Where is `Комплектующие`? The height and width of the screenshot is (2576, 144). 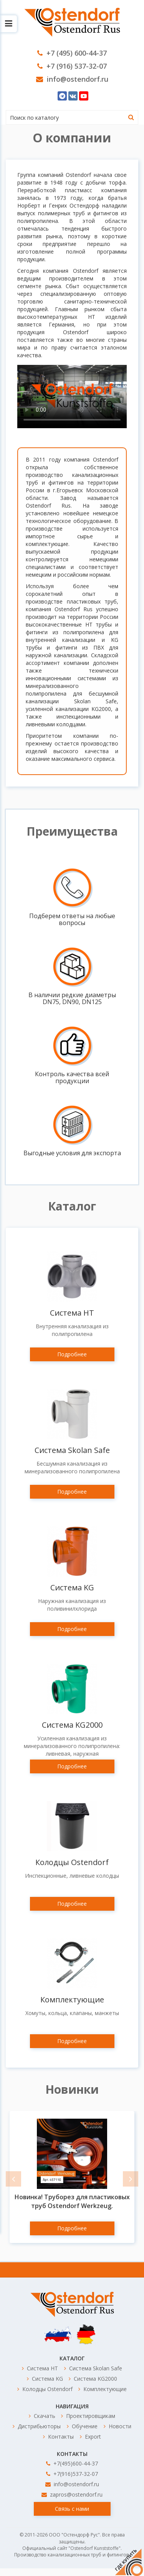
Комплектующие is located at coordinates (72, 1999).